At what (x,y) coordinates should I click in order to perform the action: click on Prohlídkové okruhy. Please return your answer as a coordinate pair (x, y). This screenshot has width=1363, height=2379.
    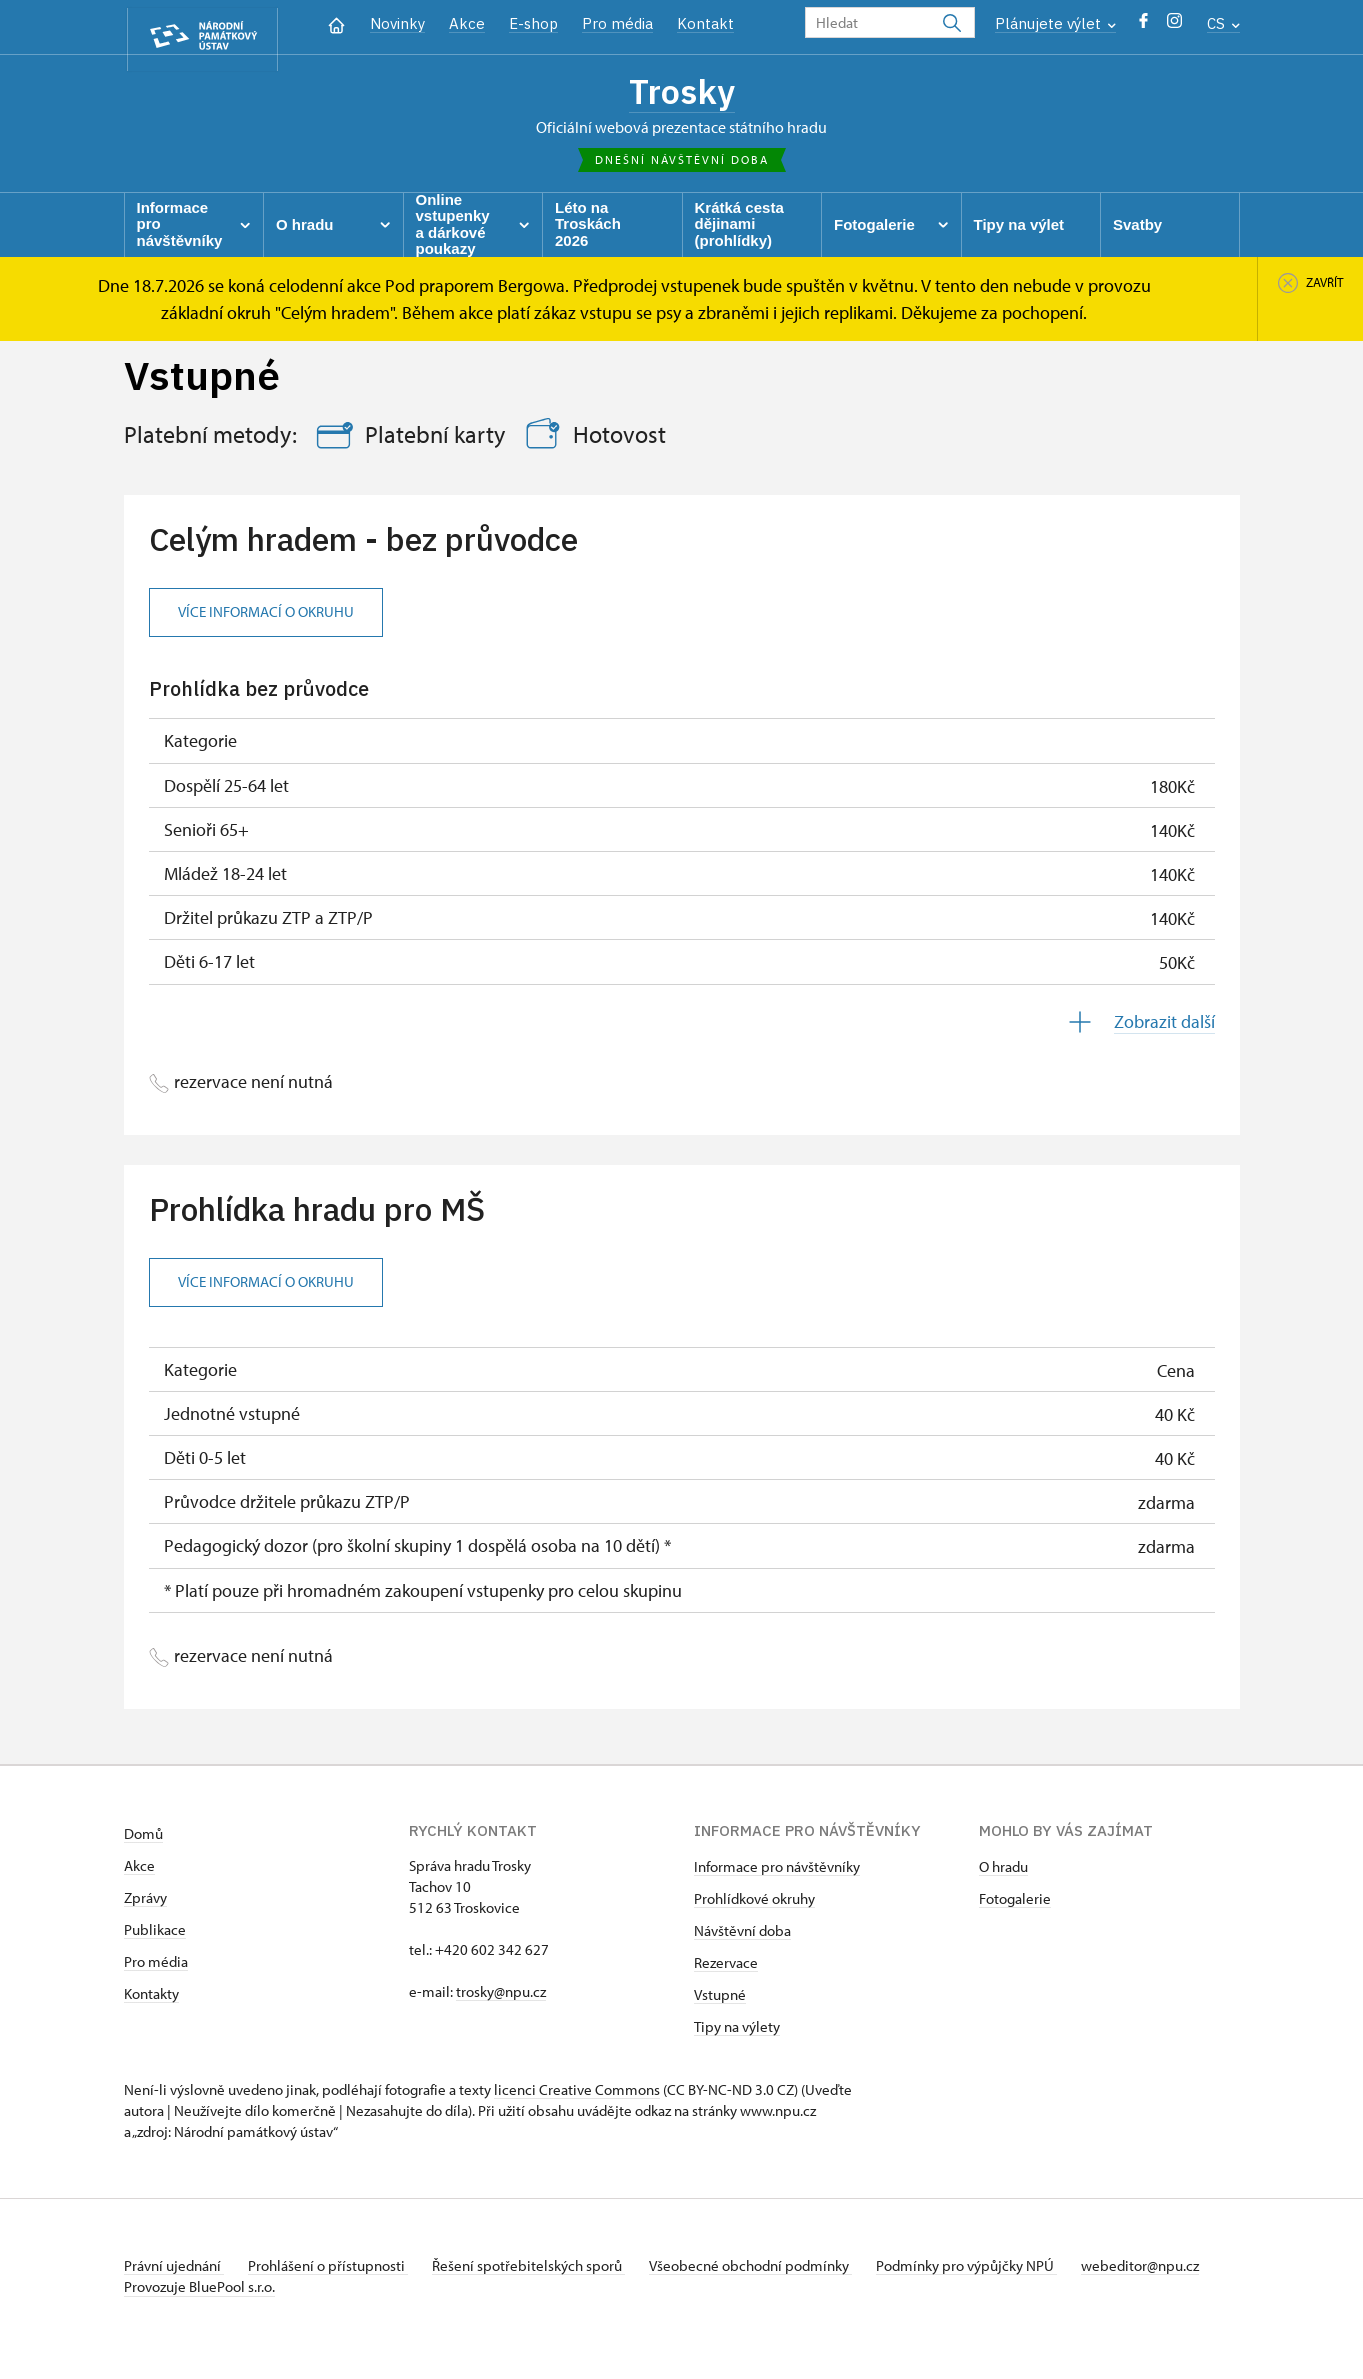
    Looking at the image, I should click on (754, 1903).